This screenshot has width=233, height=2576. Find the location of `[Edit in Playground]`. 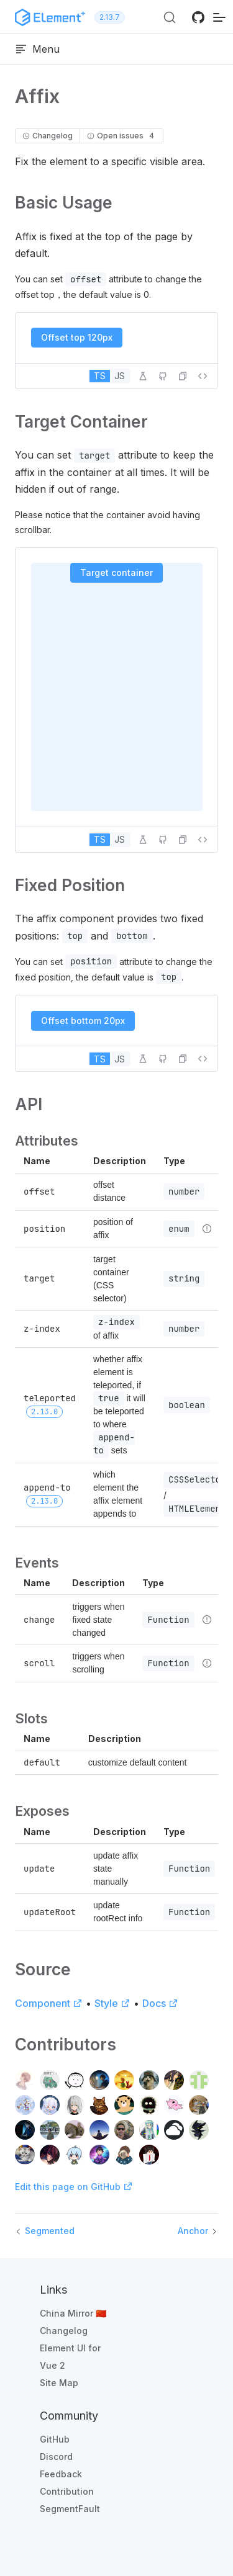

[Edit in Playground] is located at coordinates (143, 376).